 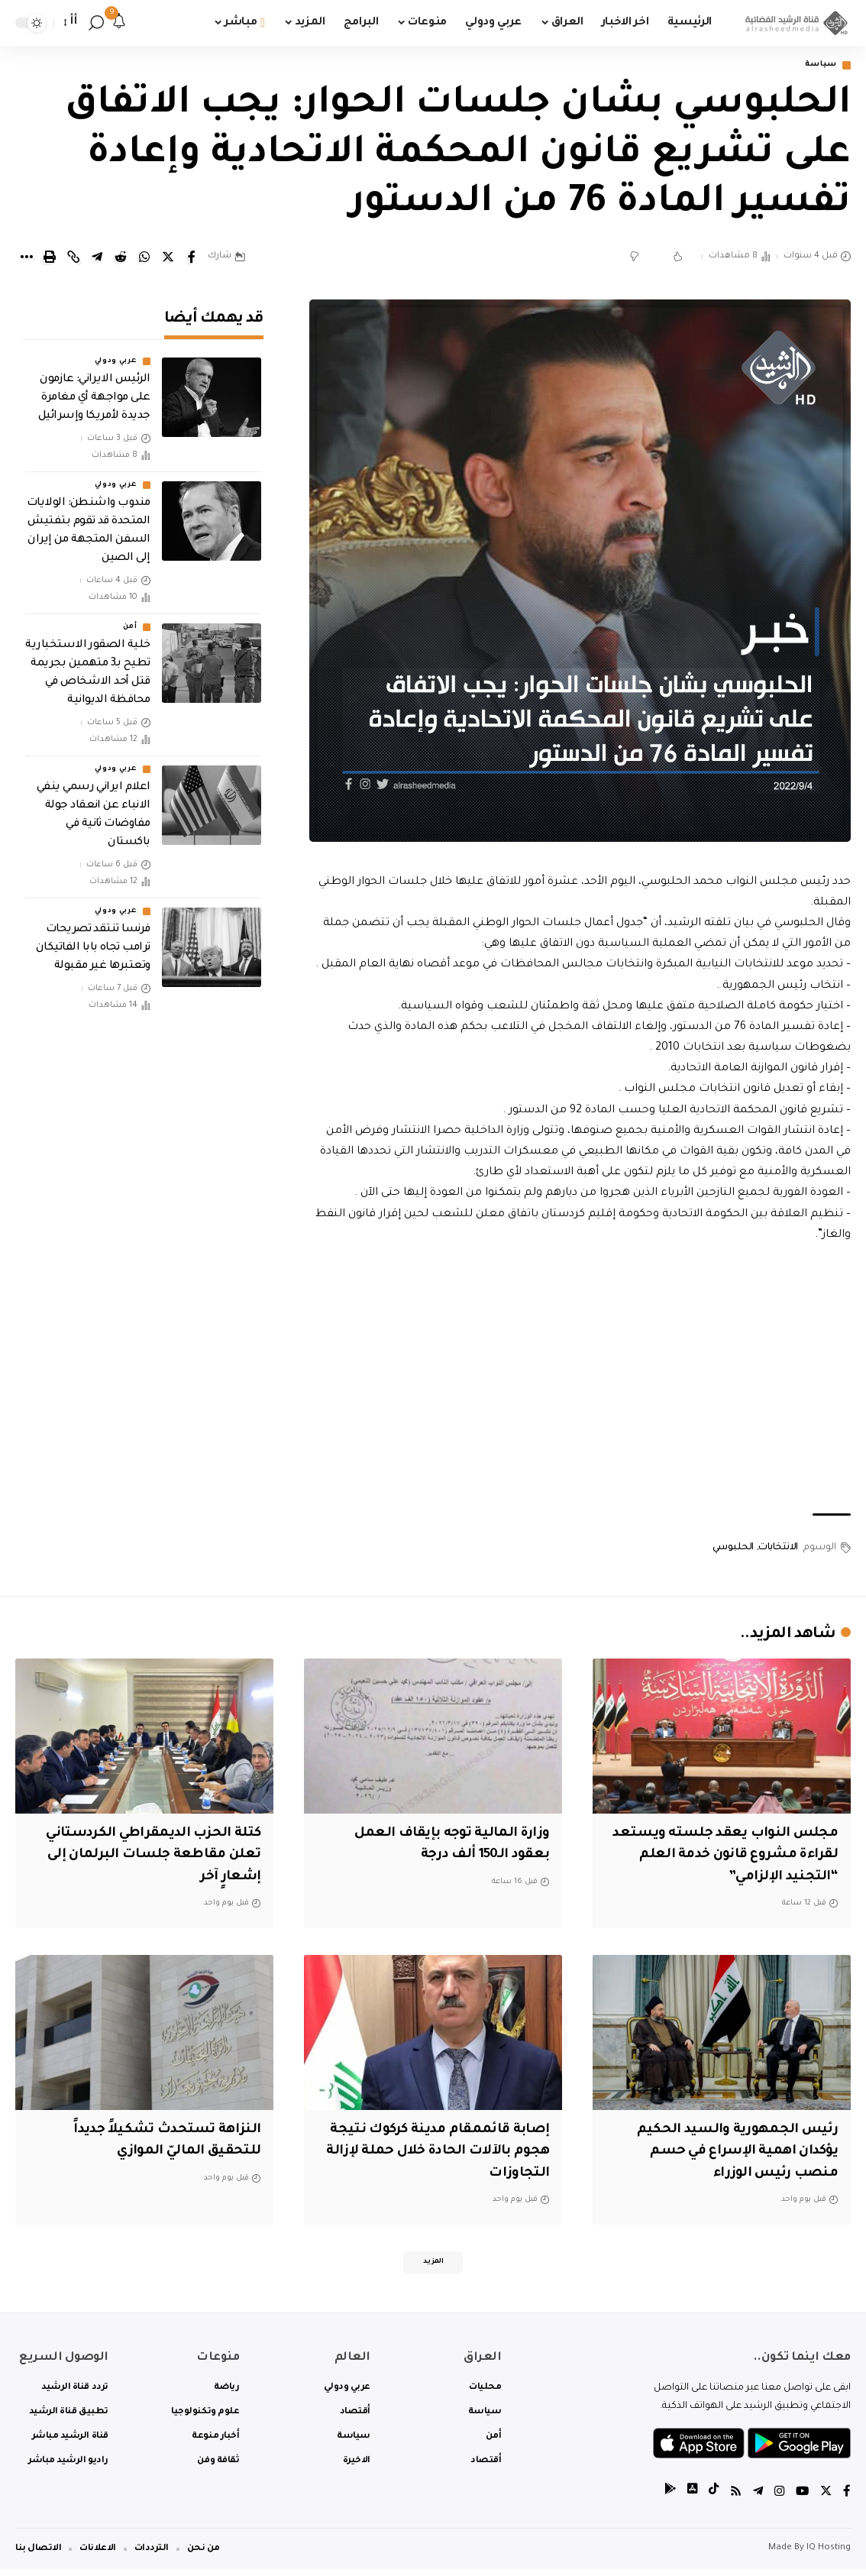 What do you see at coordinates (778, 1549) in the screenshot?
I see `الانتخابات` at bounding box center [778, 1549].